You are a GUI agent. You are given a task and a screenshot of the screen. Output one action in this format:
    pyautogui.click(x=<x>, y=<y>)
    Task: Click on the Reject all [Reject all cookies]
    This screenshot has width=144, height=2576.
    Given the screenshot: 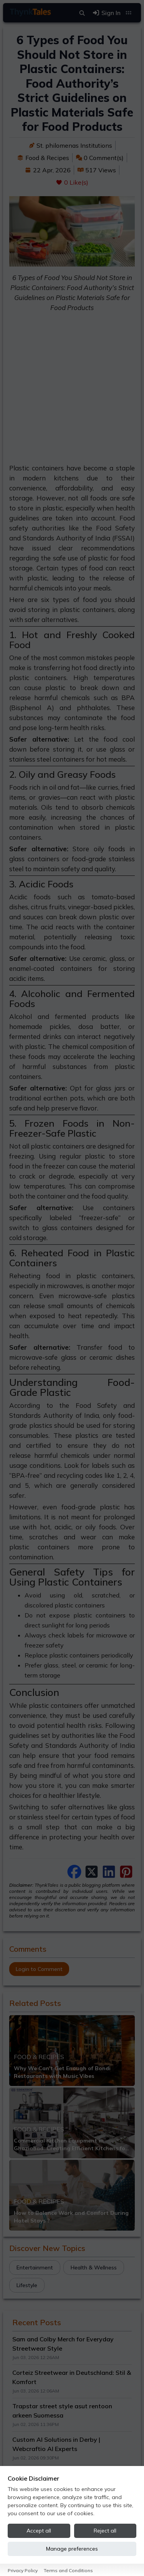 What is the action you would take?
    pyautogui.click(x=105, y=2530)
    